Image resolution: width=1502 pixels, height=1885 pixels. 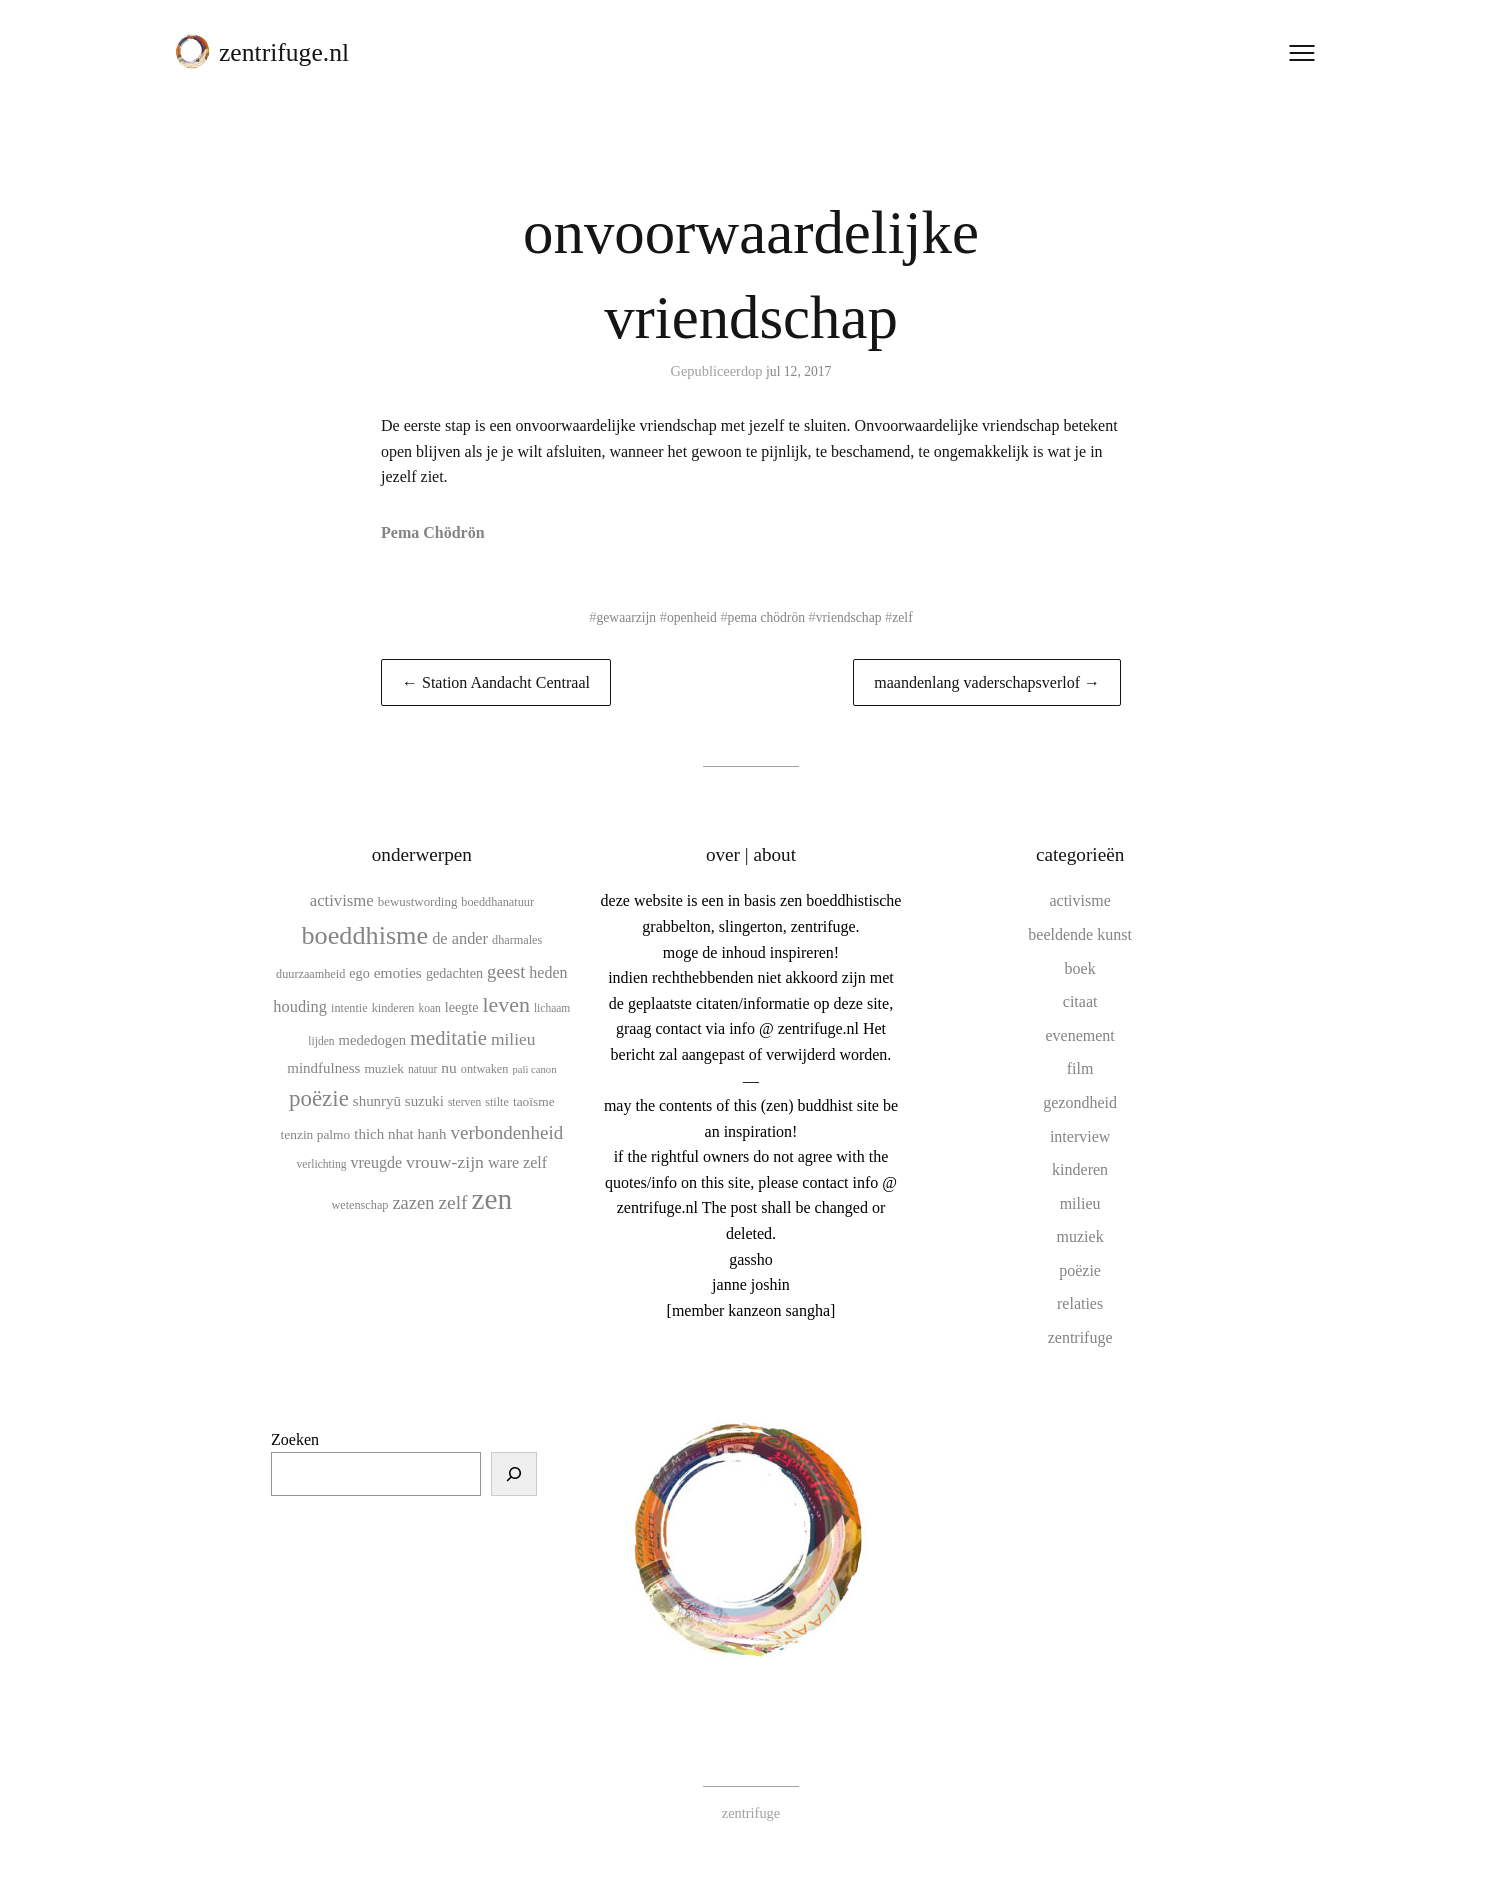 What do you see at coordinates (548, 972) in the screenshot?
I see `heden [heden (17 items)]` at bounding box center [548, 972].